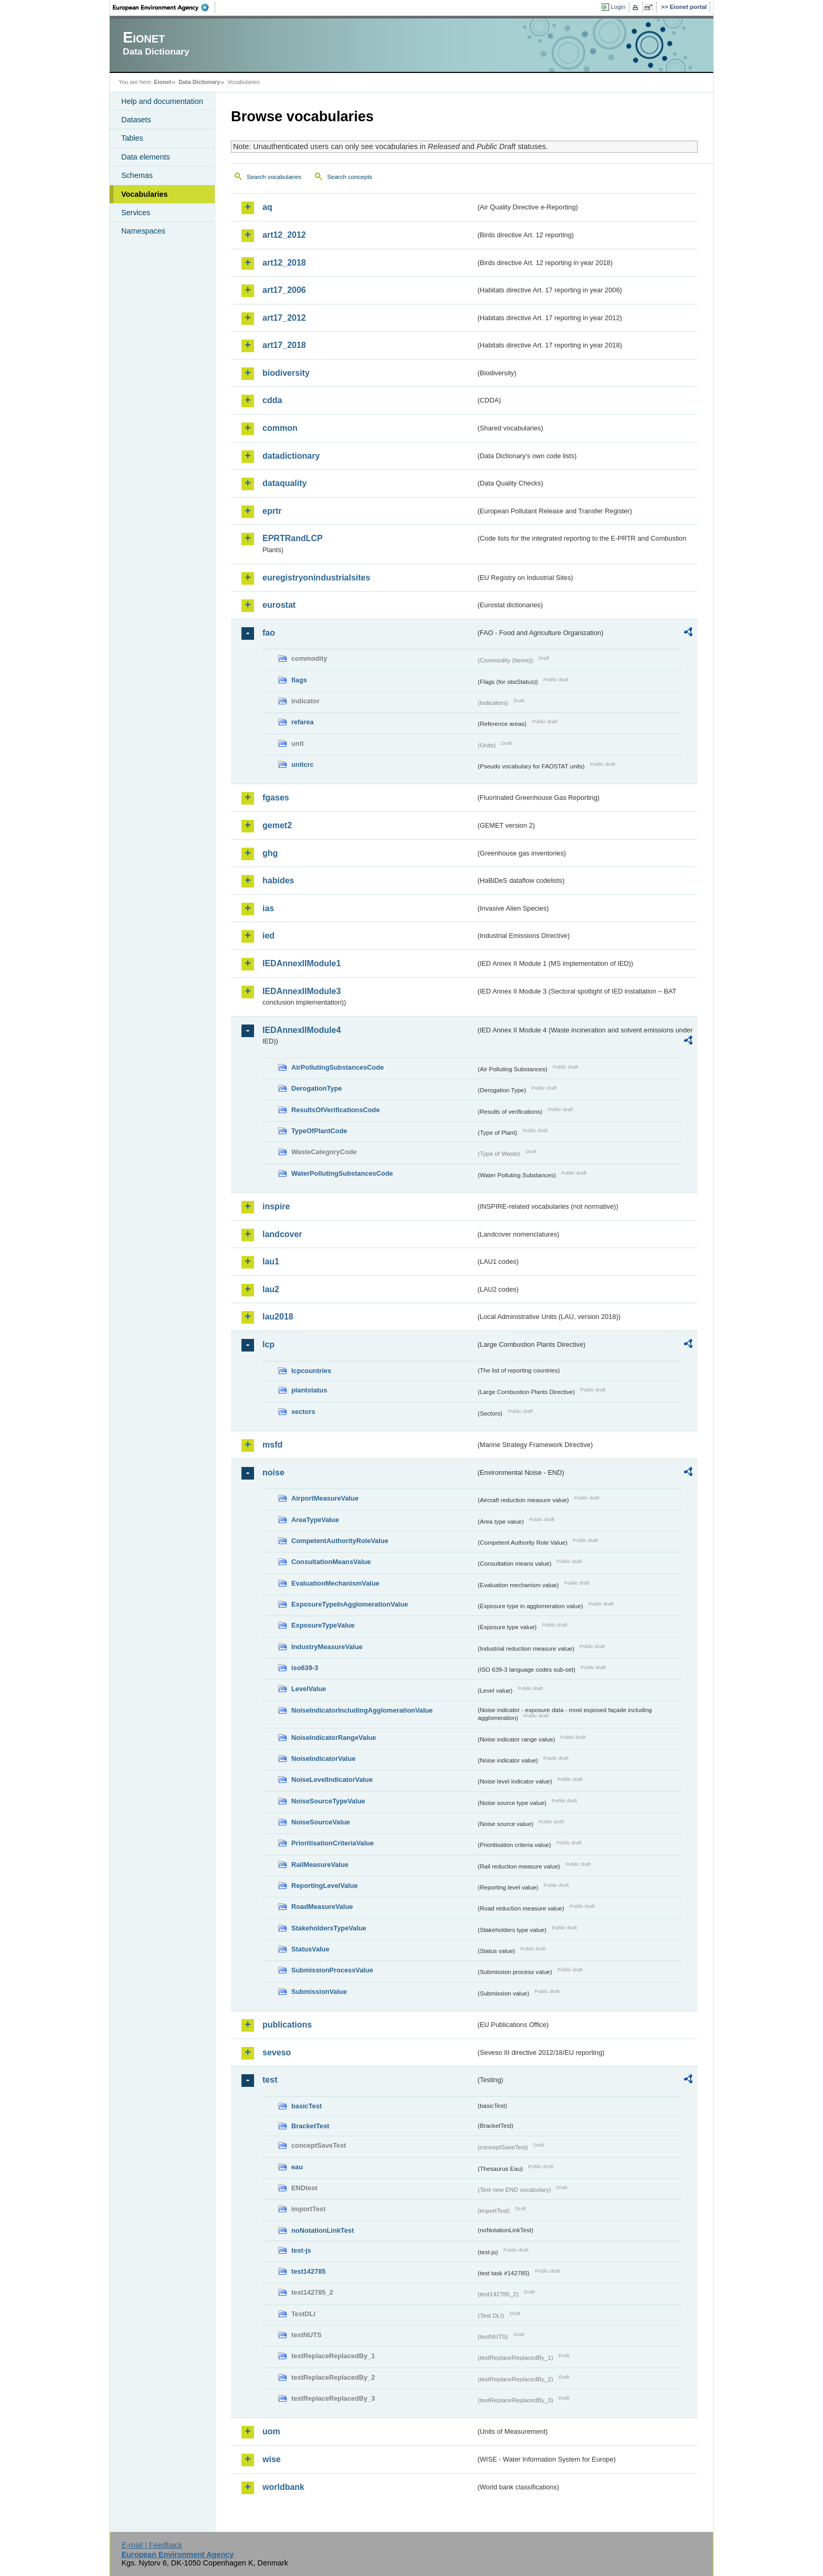 The width and height of the screenshot is (823, 2576). What do you see at coordinates (282, 1234) in the screenshot?
I see `landcover` at bounding box center [282, 1234].